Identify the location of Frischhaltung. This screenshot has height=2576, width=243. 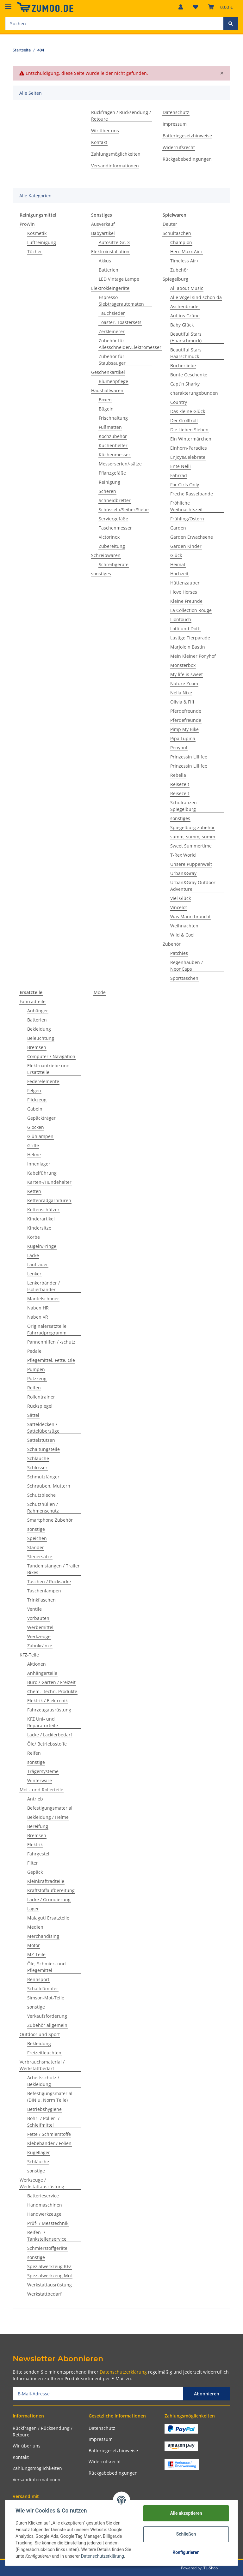
(113, 418).